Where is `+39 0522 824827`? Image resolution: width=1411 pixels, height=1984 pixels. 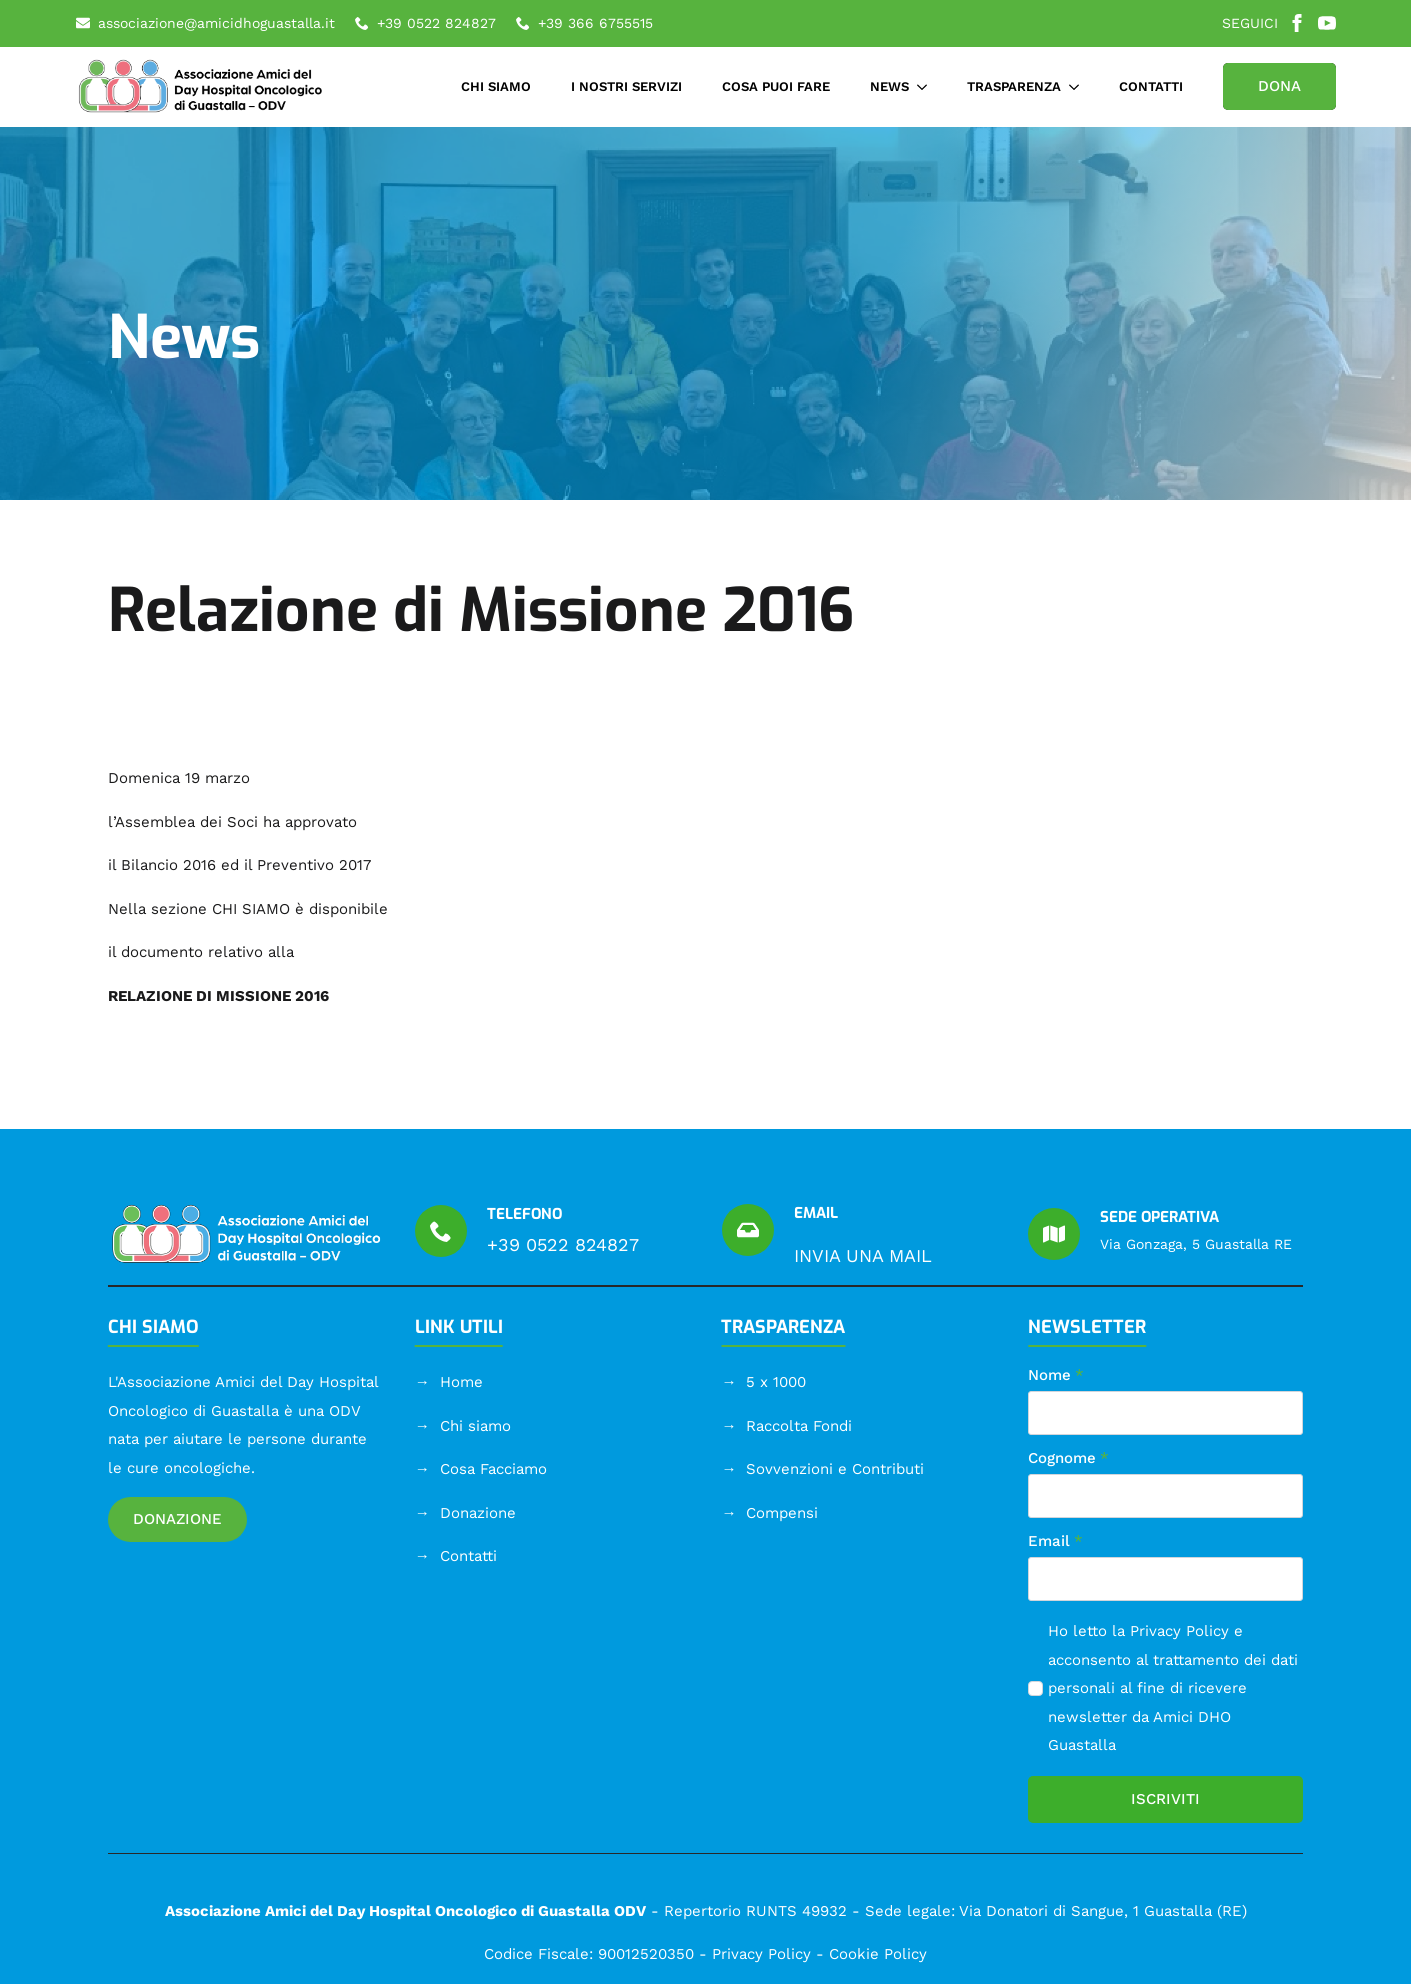
+39 0522 824827 is located at coordinates (563, 1244).